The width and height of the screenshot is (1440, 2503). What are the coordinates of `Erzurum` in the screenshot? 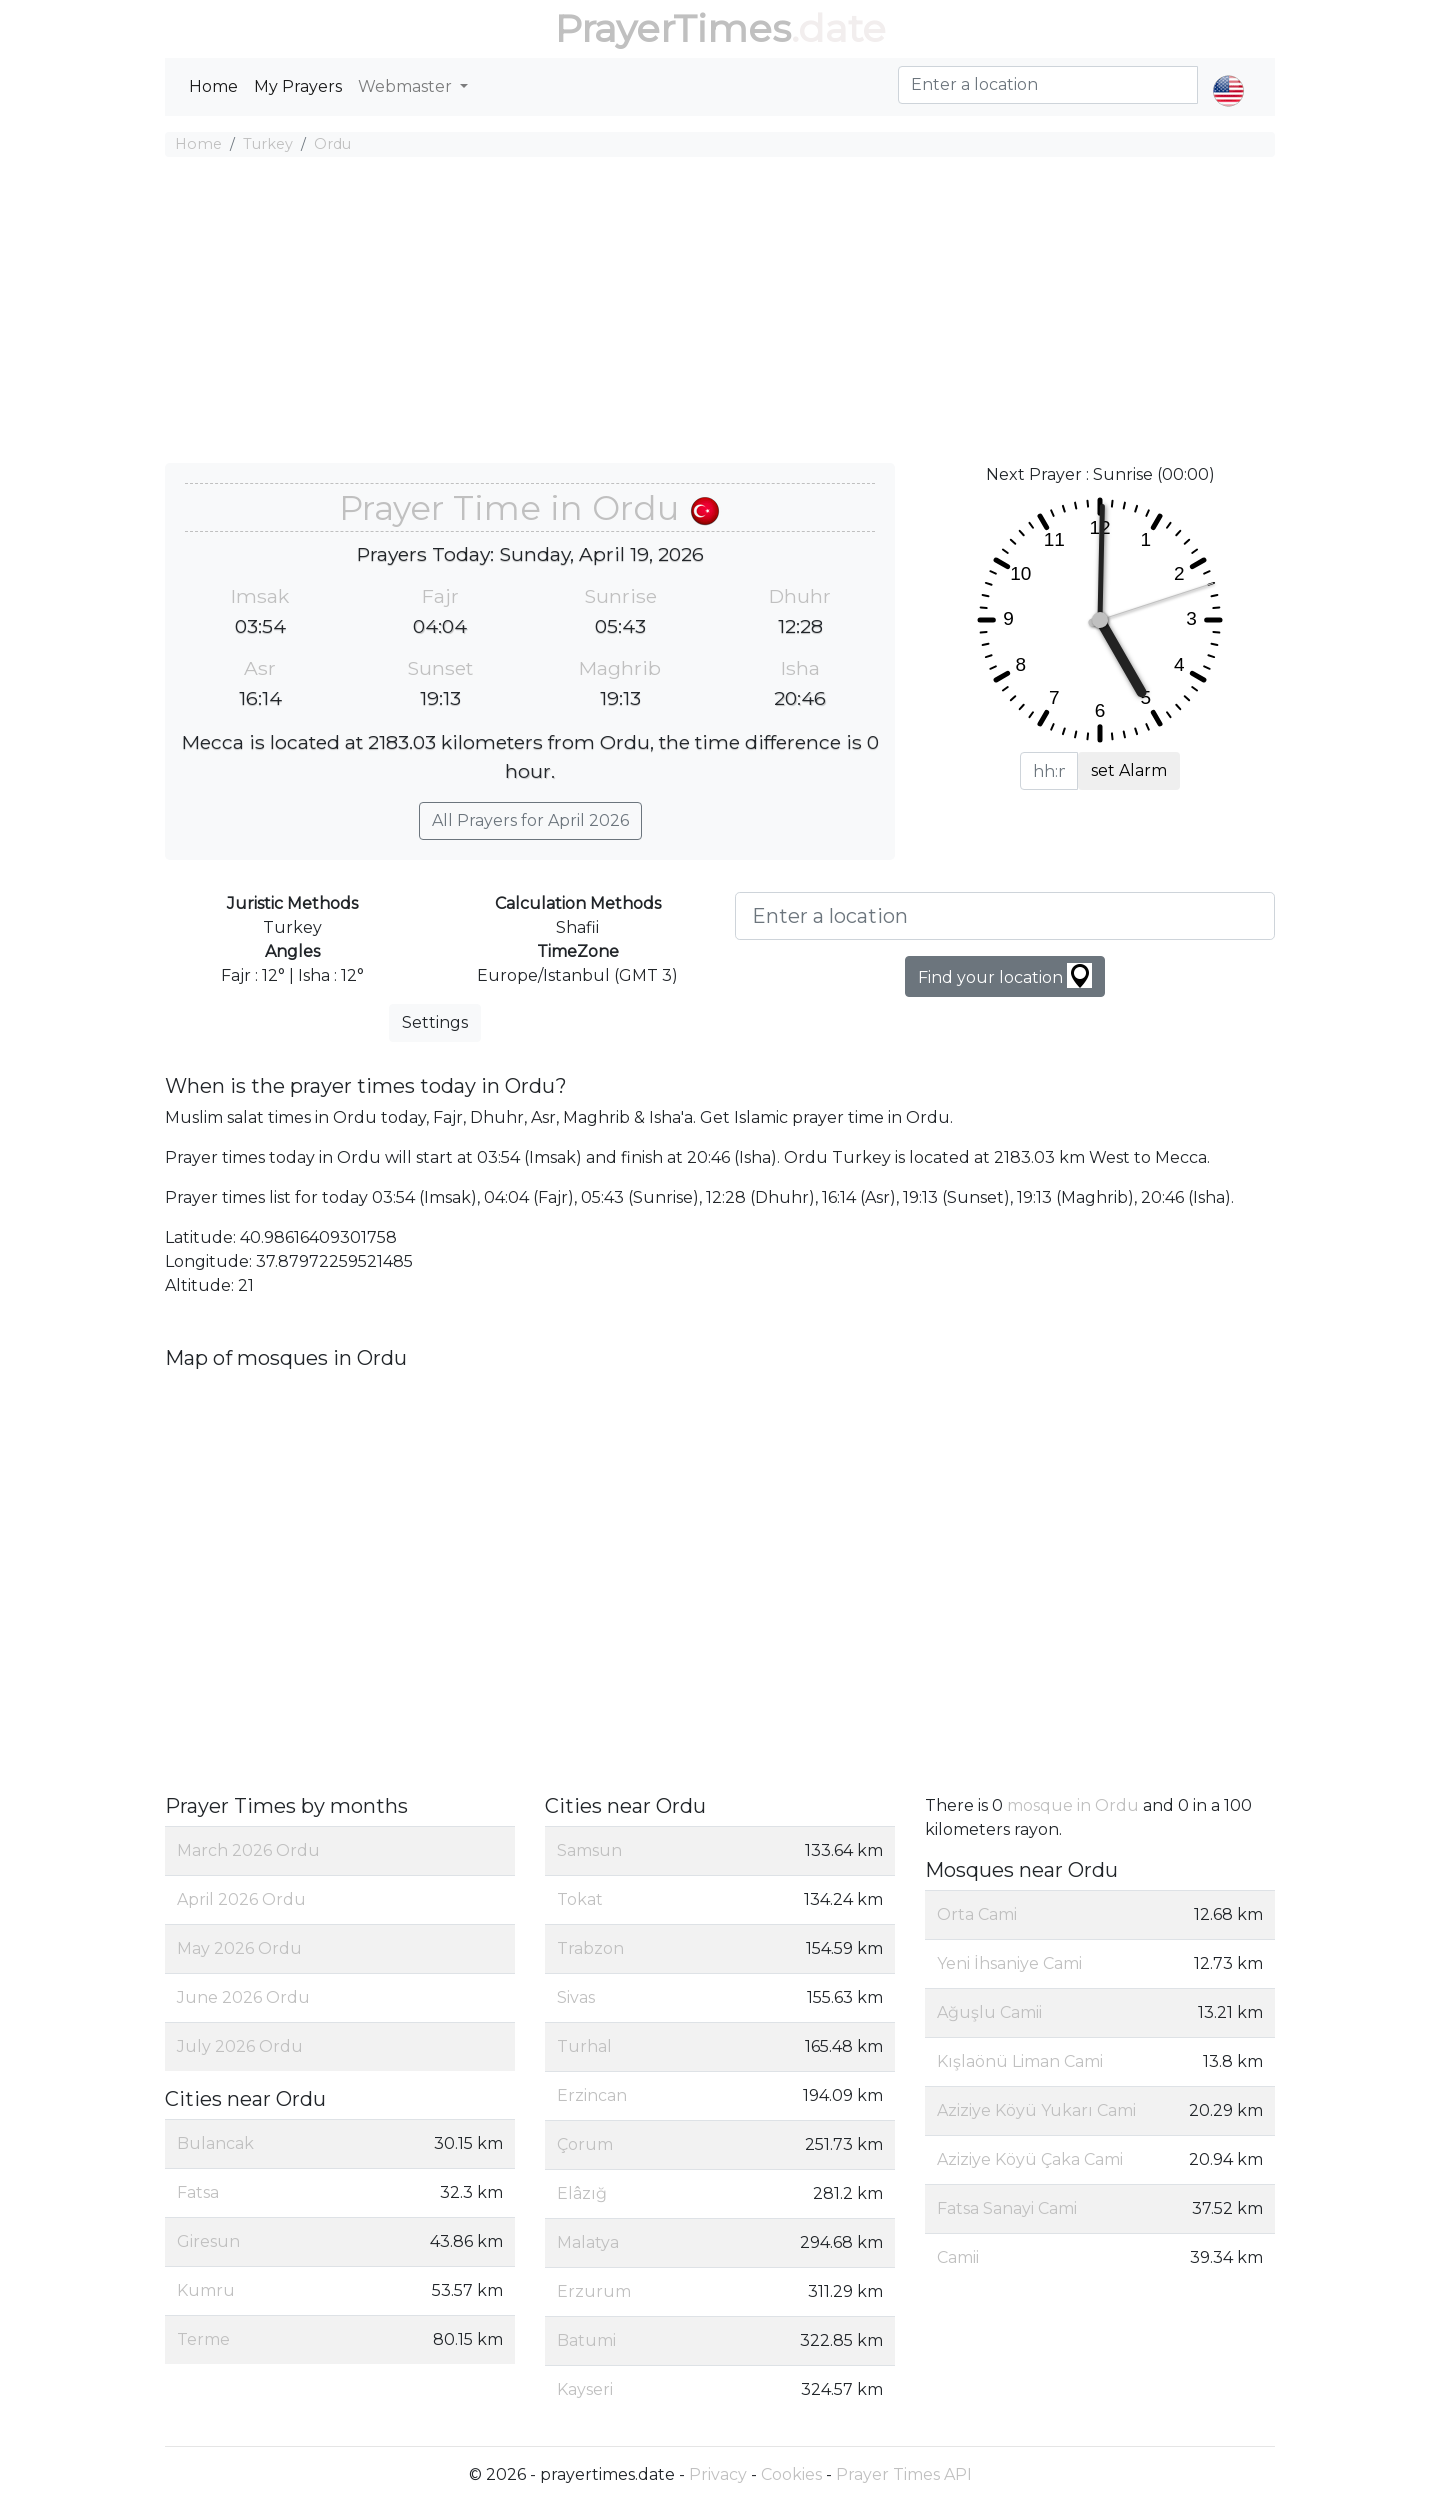 It's located at (594, 2291).